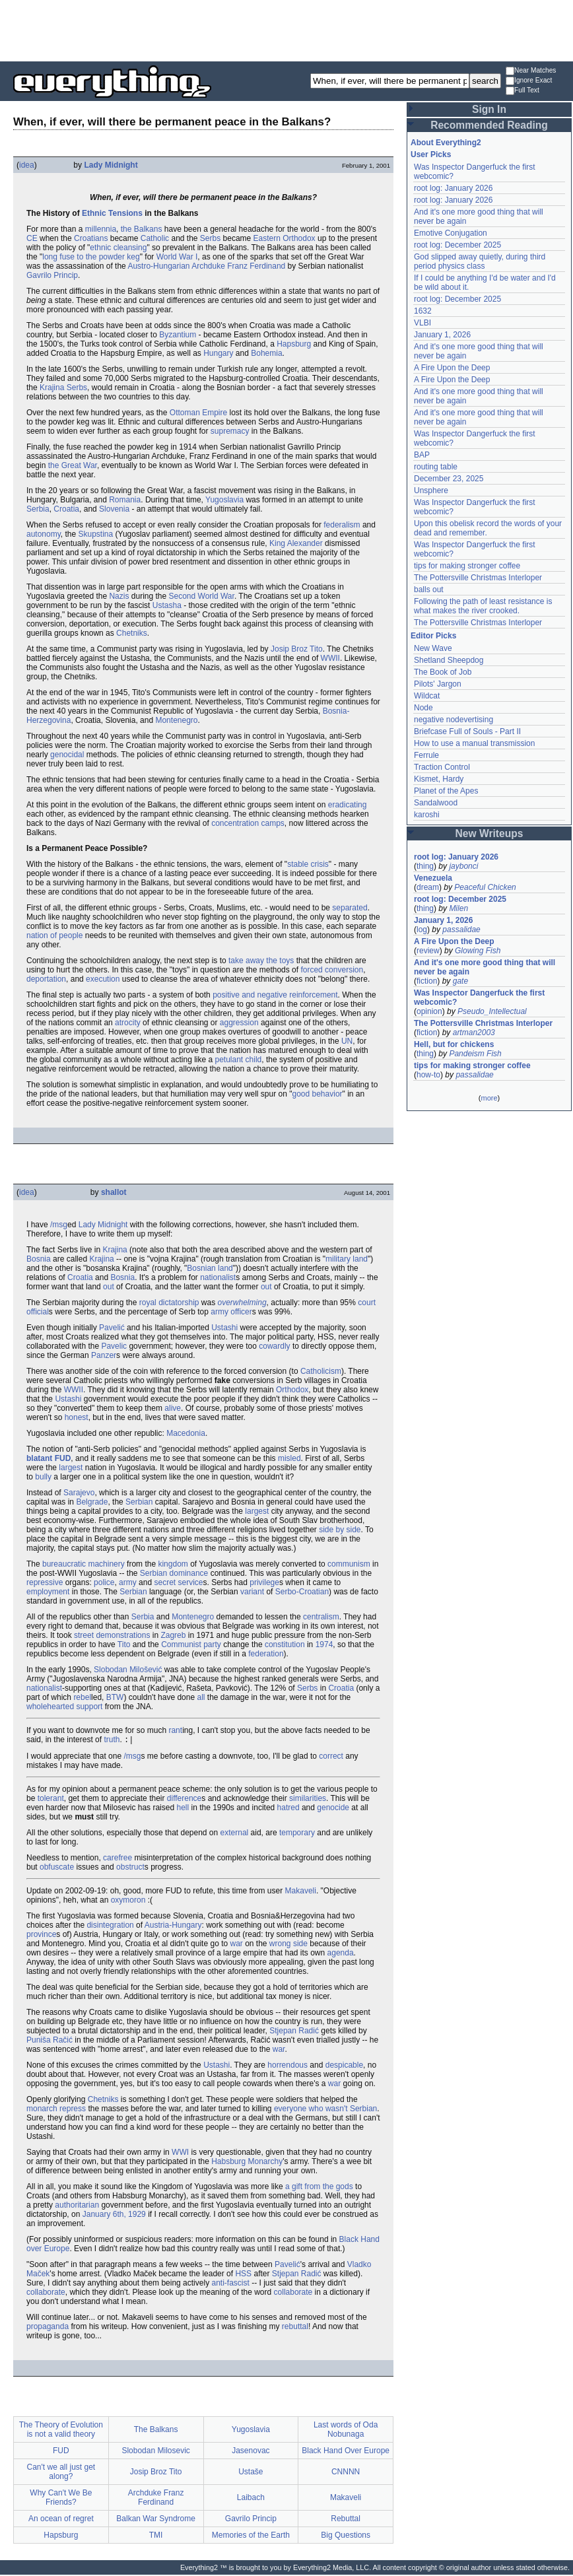 This screenshot has height=2576, width=573. Describe the element at coordinates (264, 1582) in the screenshot. I see `privilege` at that location.